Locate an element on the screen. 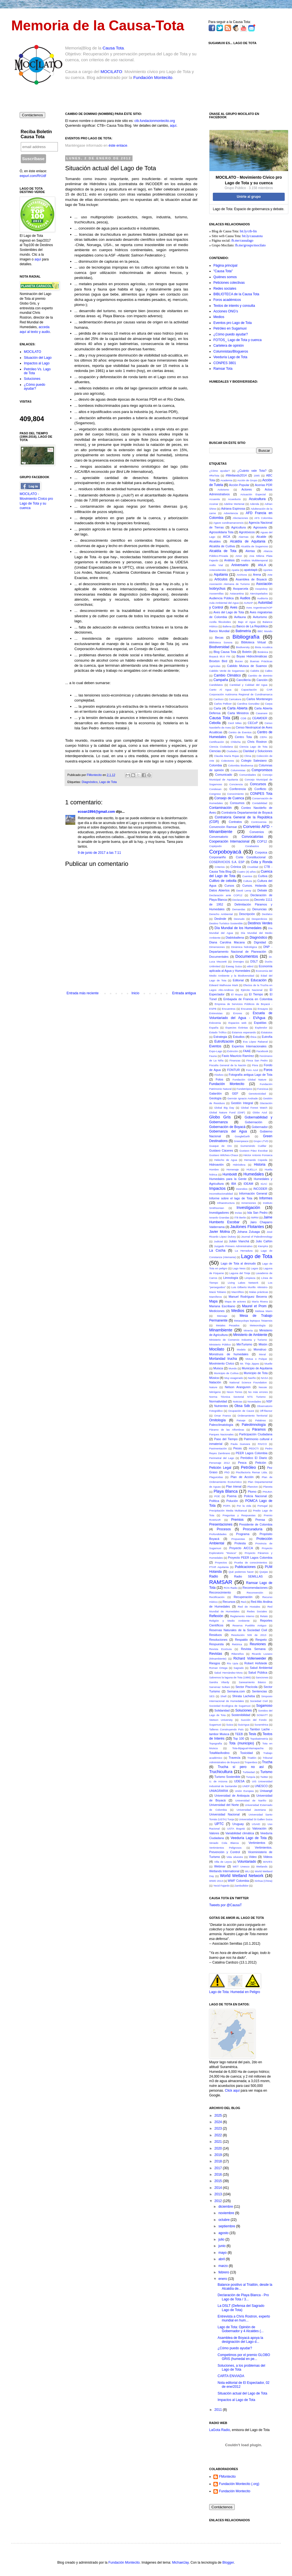 Image resolution: width=292 pixels, height=2576 pixels. Finanzas is located at coordinates (234, 1060).